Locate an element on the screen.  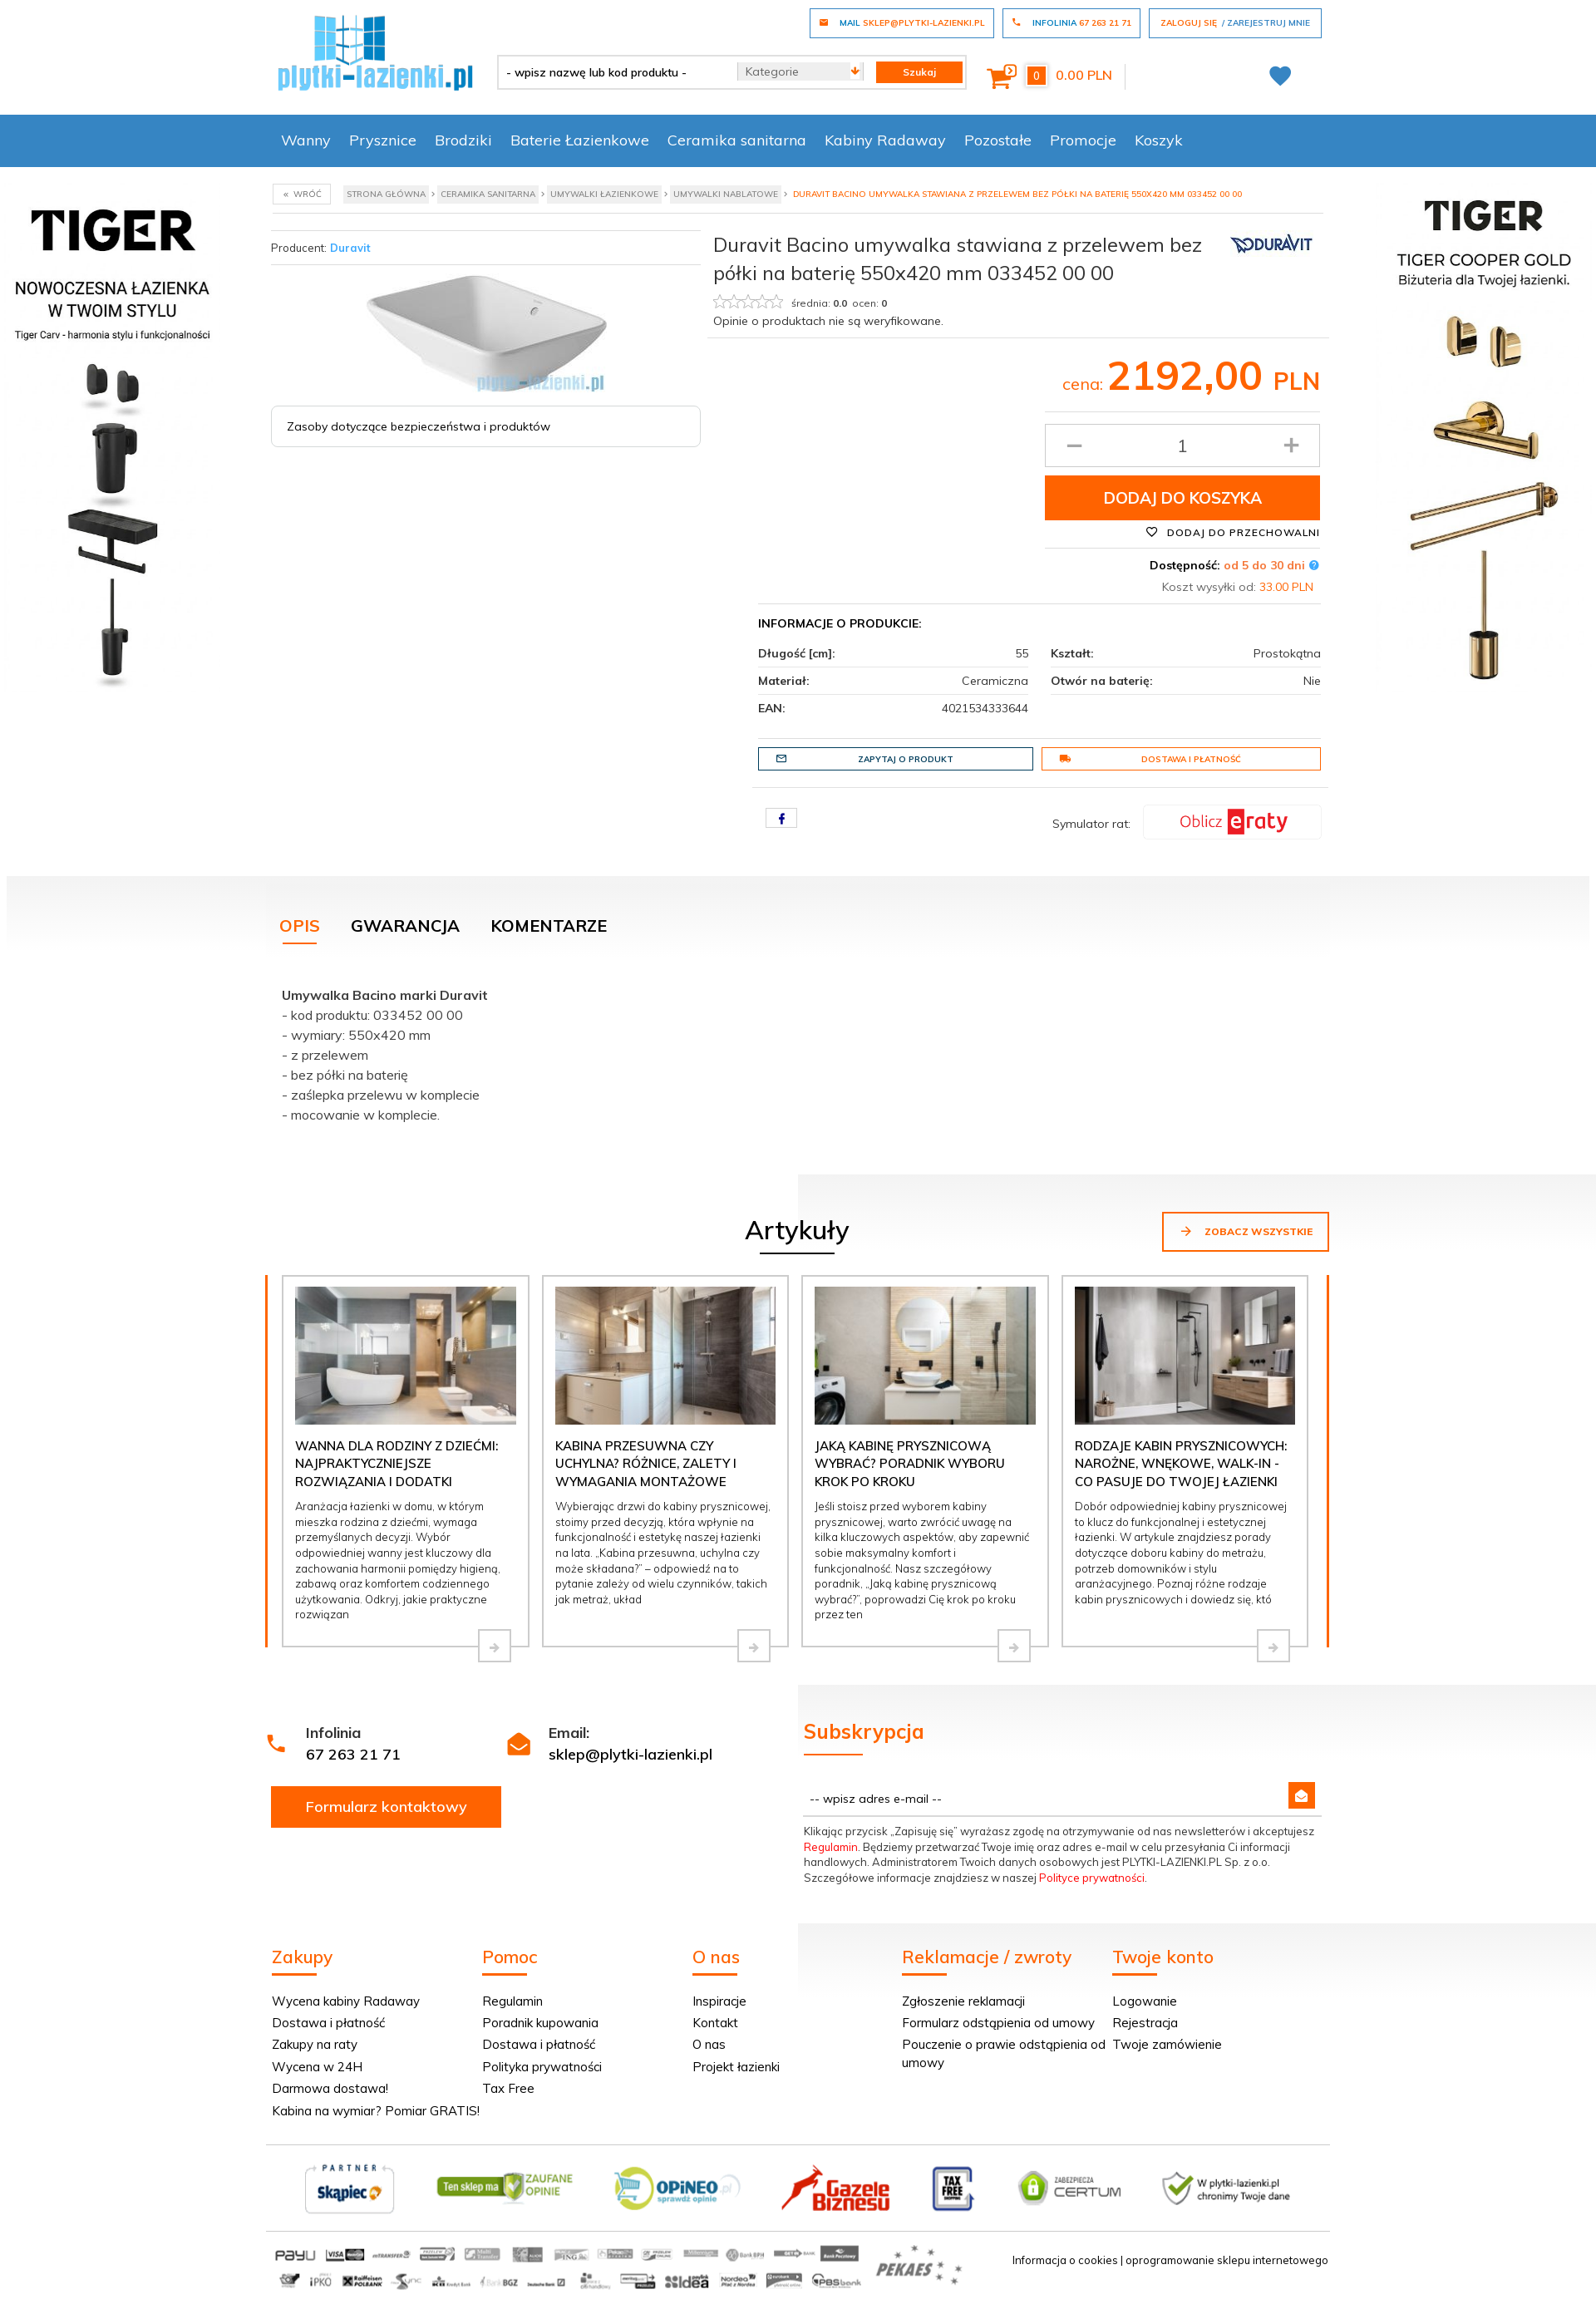
Duravit is located at coordinates (350, 247).